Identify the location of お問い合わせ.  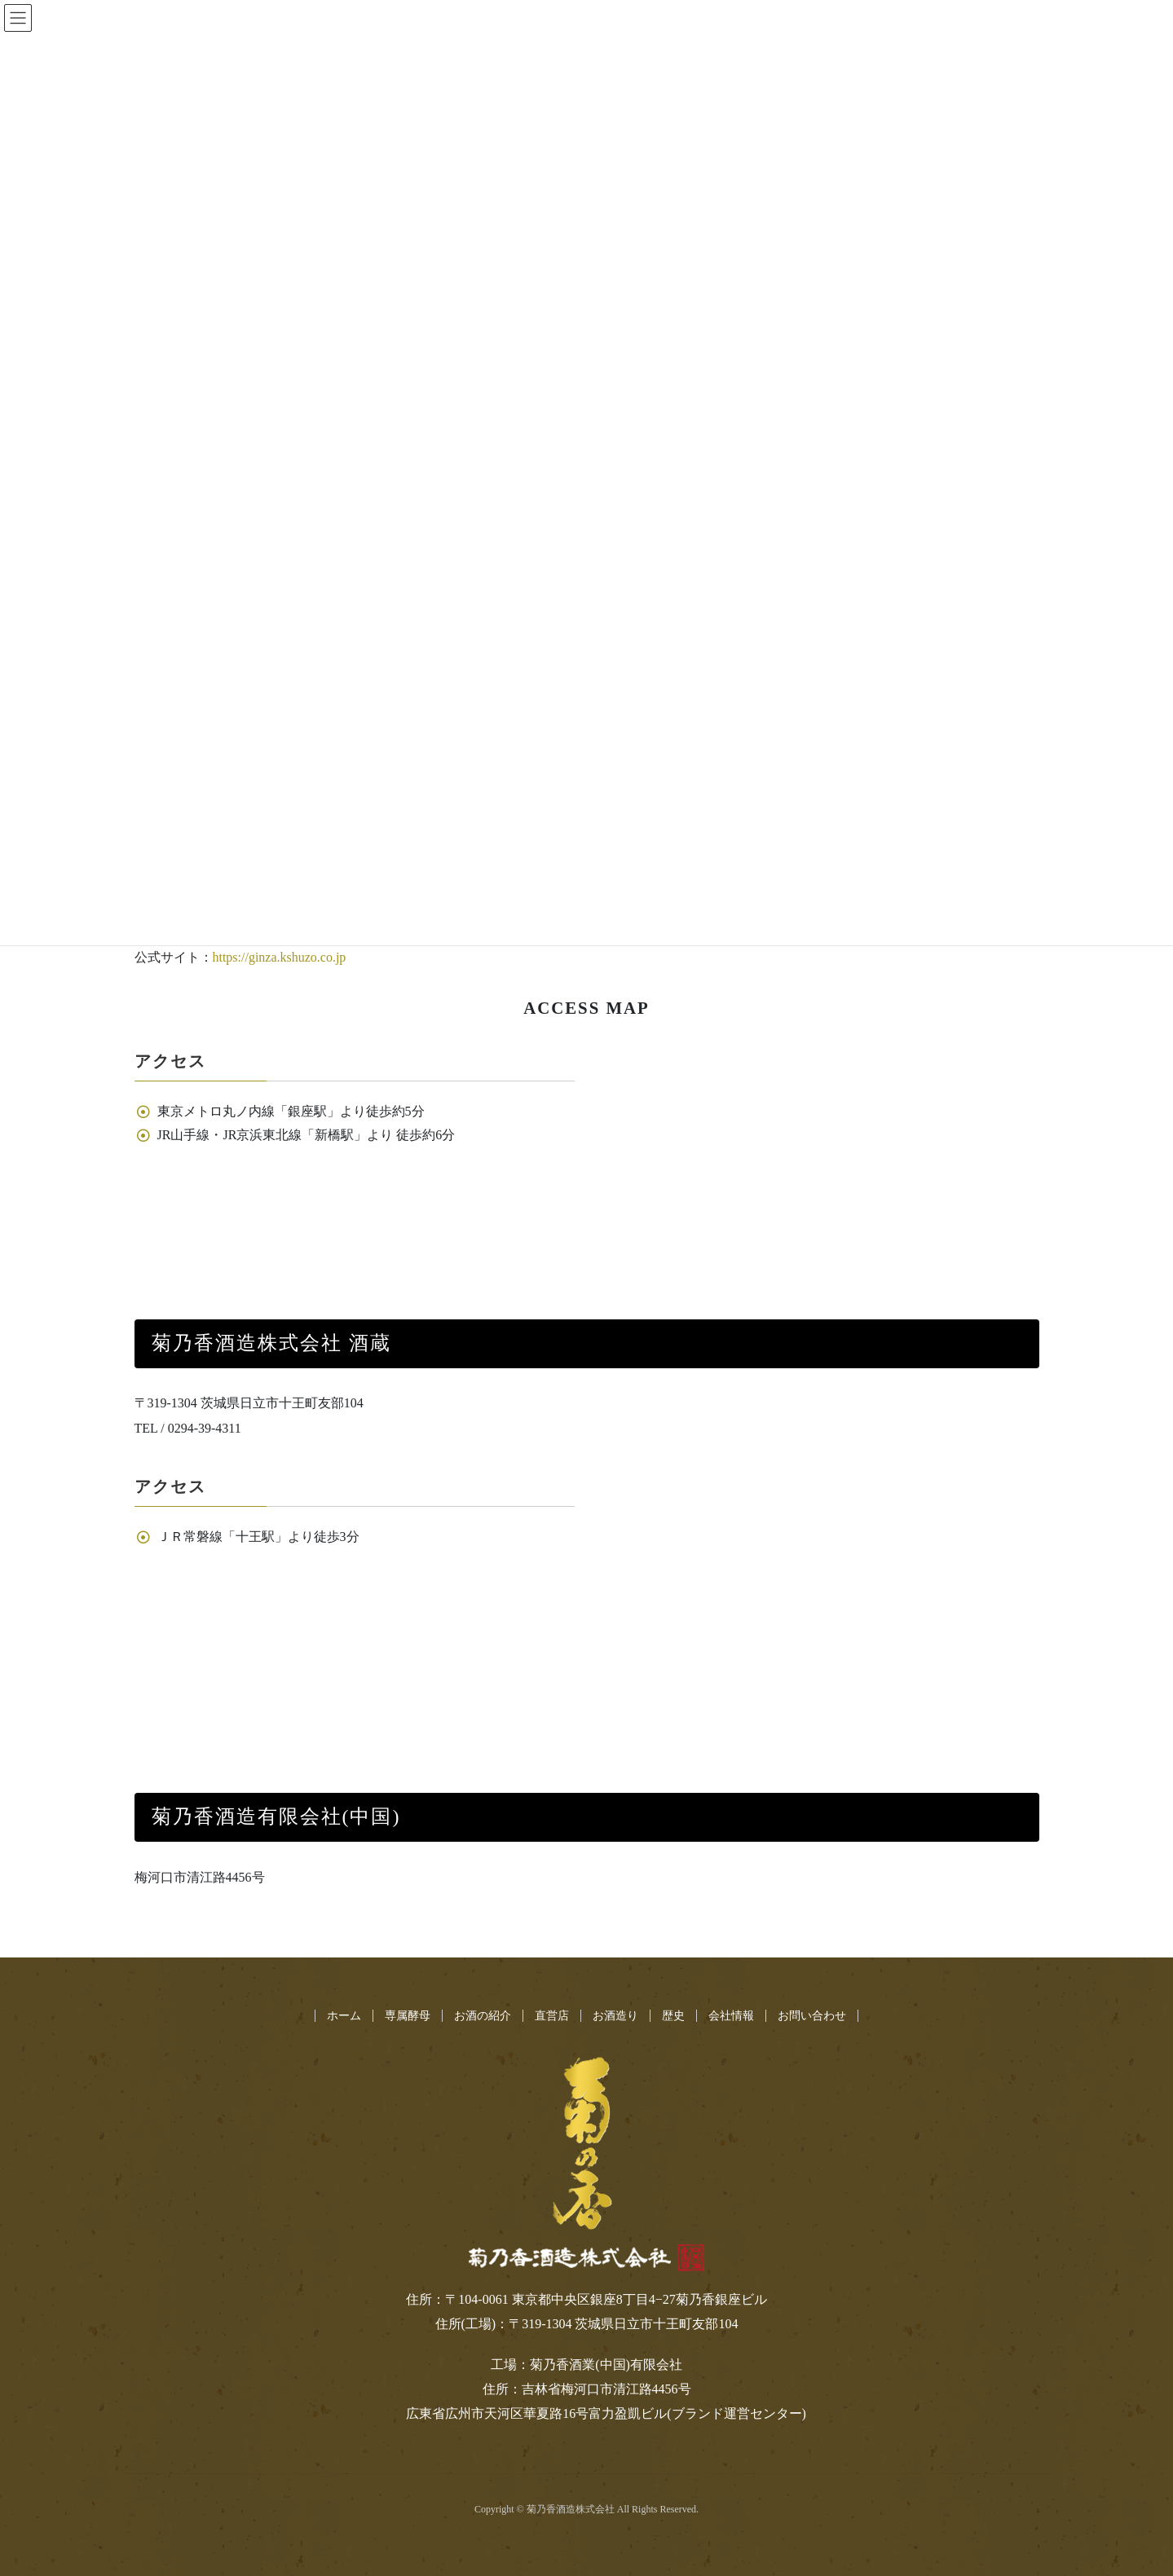
(812, 2016).